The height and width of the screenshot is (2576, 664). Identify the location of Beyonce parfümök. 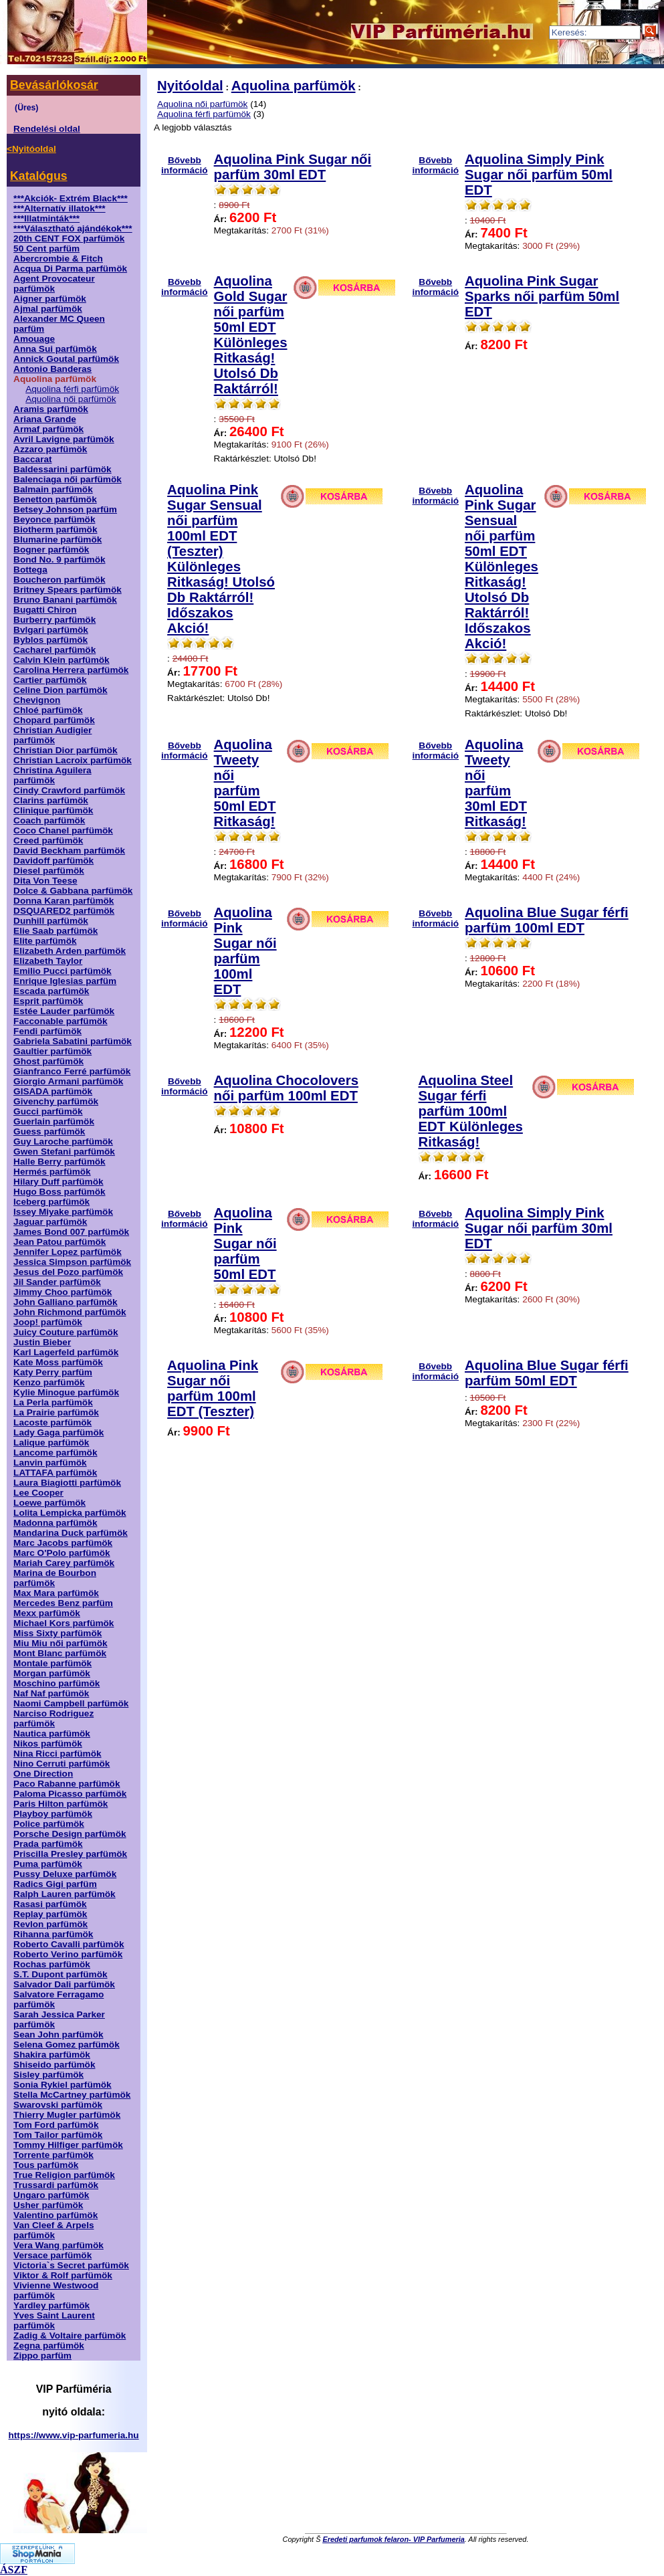
(54, 519).